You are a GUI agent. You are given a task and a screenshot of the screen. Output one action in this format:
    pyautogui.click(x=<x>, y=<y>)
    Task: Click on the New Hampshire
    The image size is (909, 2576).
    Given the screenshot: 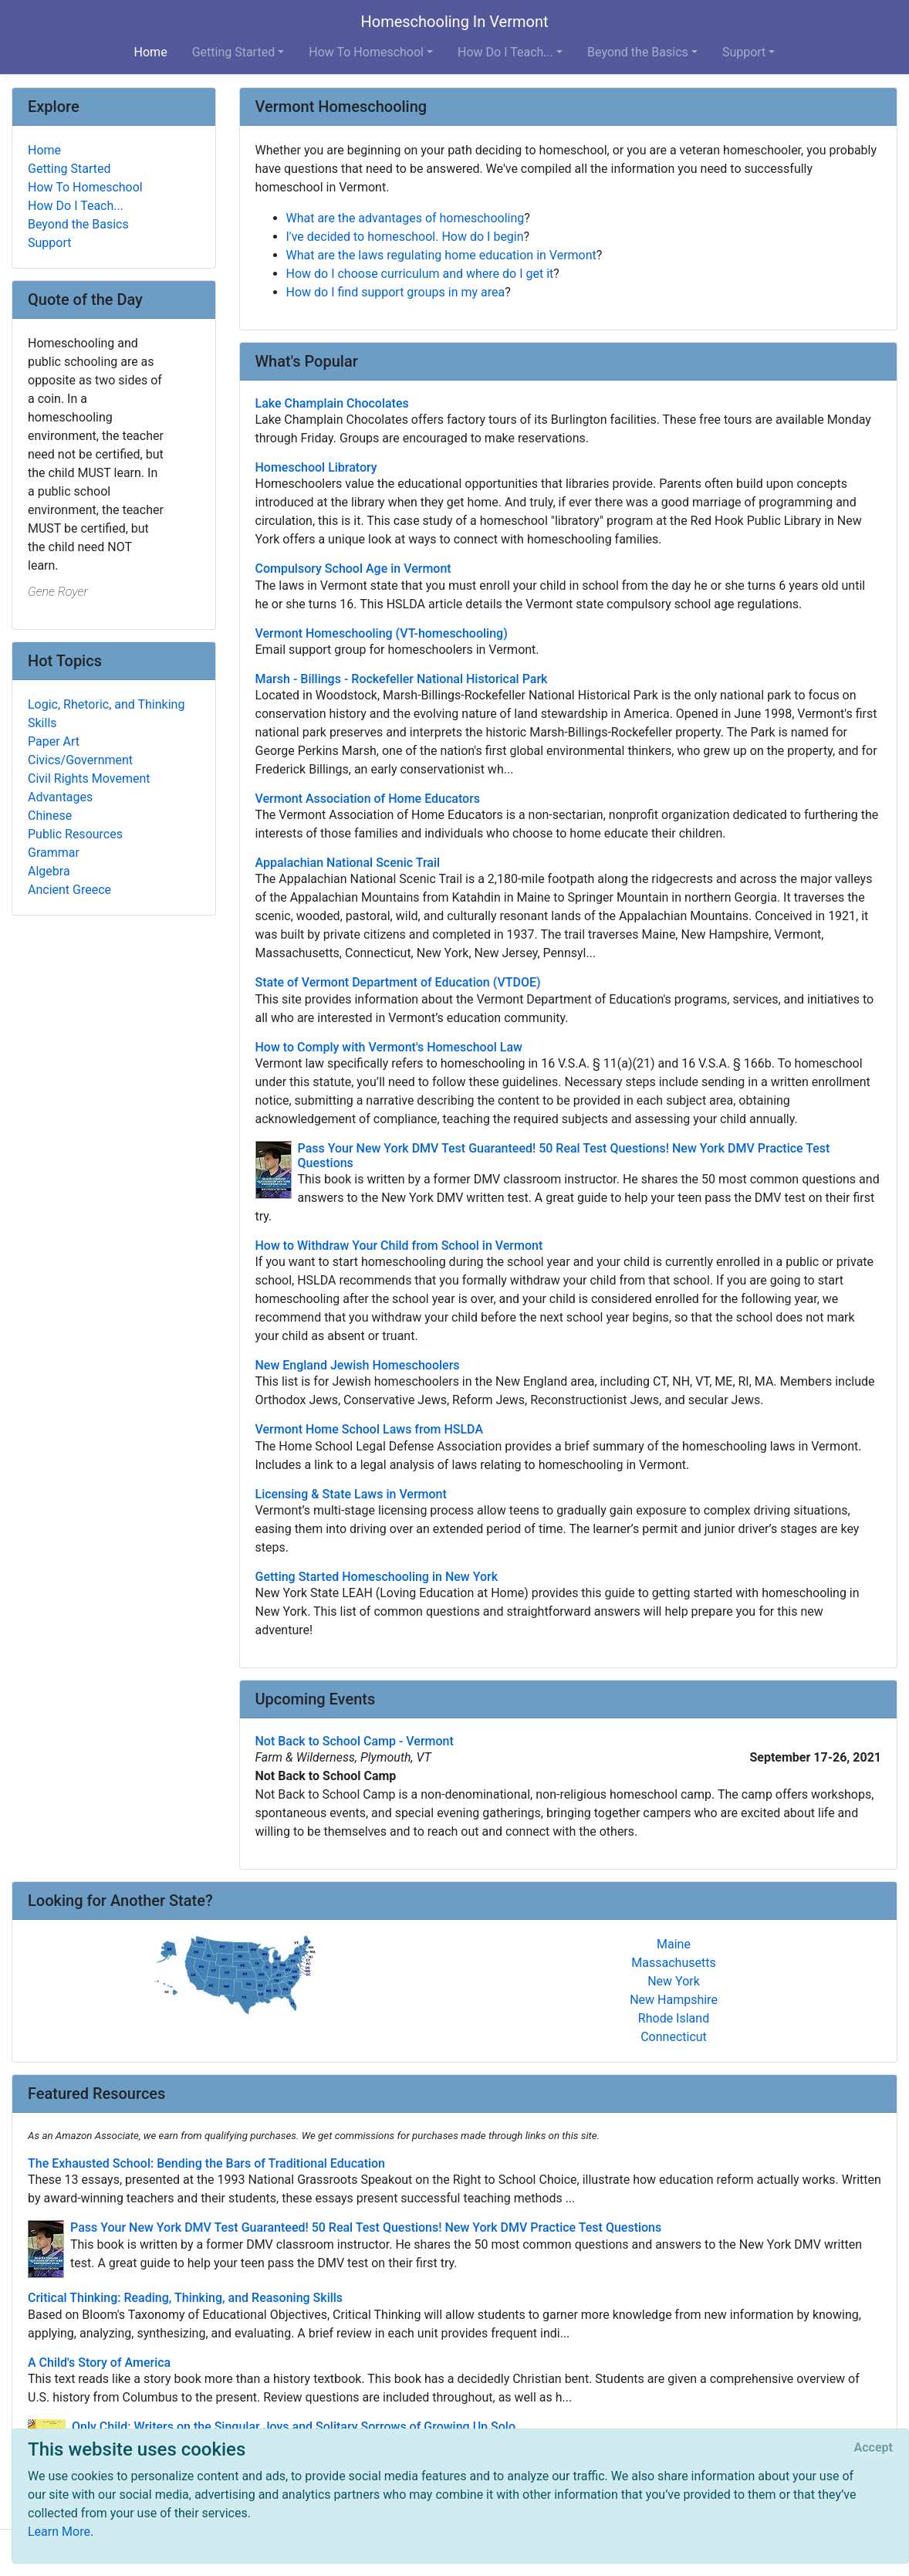 What is the action you would take?
    pyautogui.click(x=674, y=1999)
    